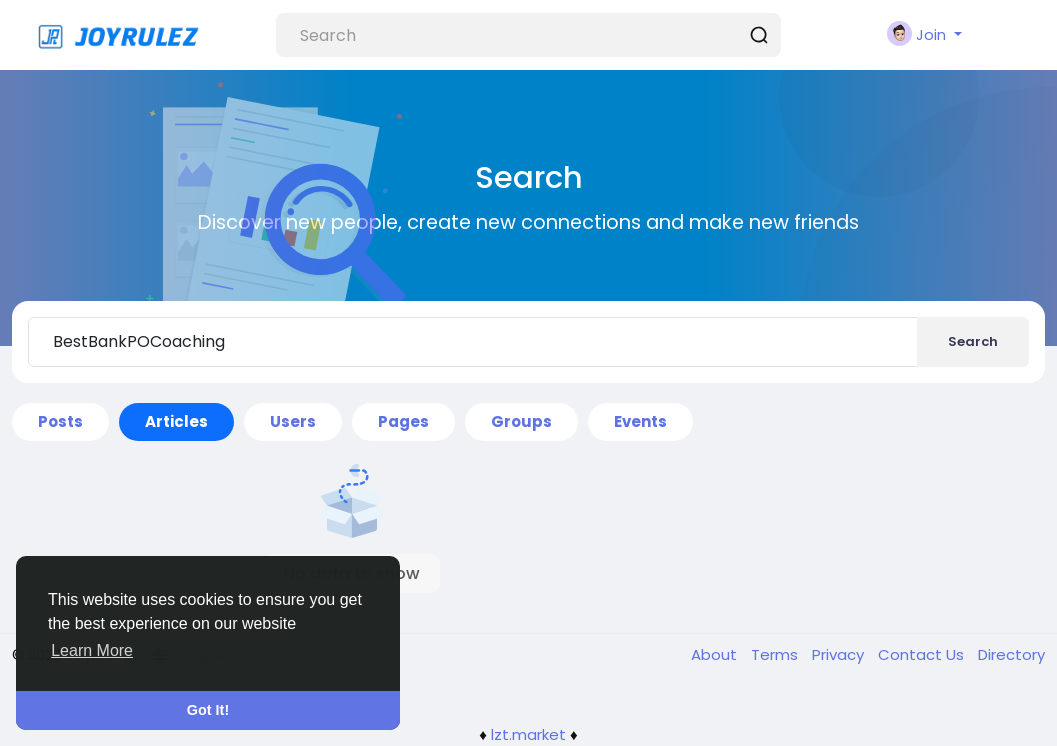 This screenshot has width=1057, height=746. Describe the element at coordinates (528, 734) in the screenshot. I see `lzt.market` at that location.